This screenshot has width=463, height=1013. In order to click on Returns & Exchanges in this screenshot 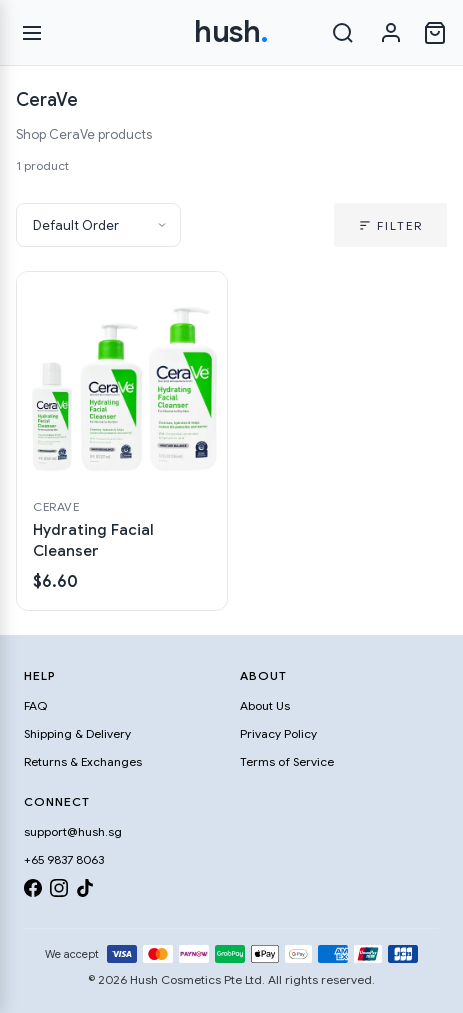, I will do `click(83, 761)`.